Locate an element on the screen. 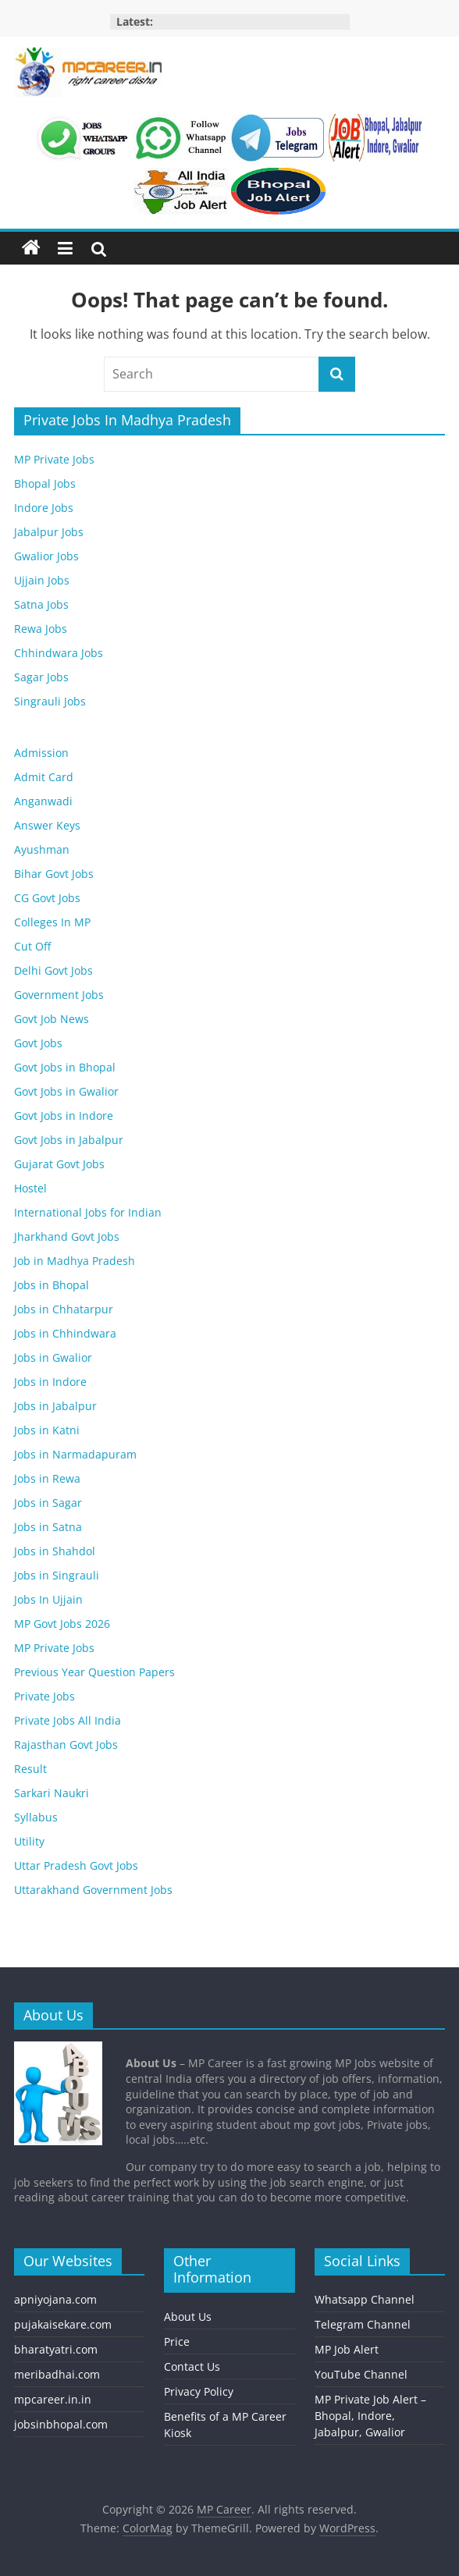  Jobs in Shahdol is located at coordinates (54, 1551).